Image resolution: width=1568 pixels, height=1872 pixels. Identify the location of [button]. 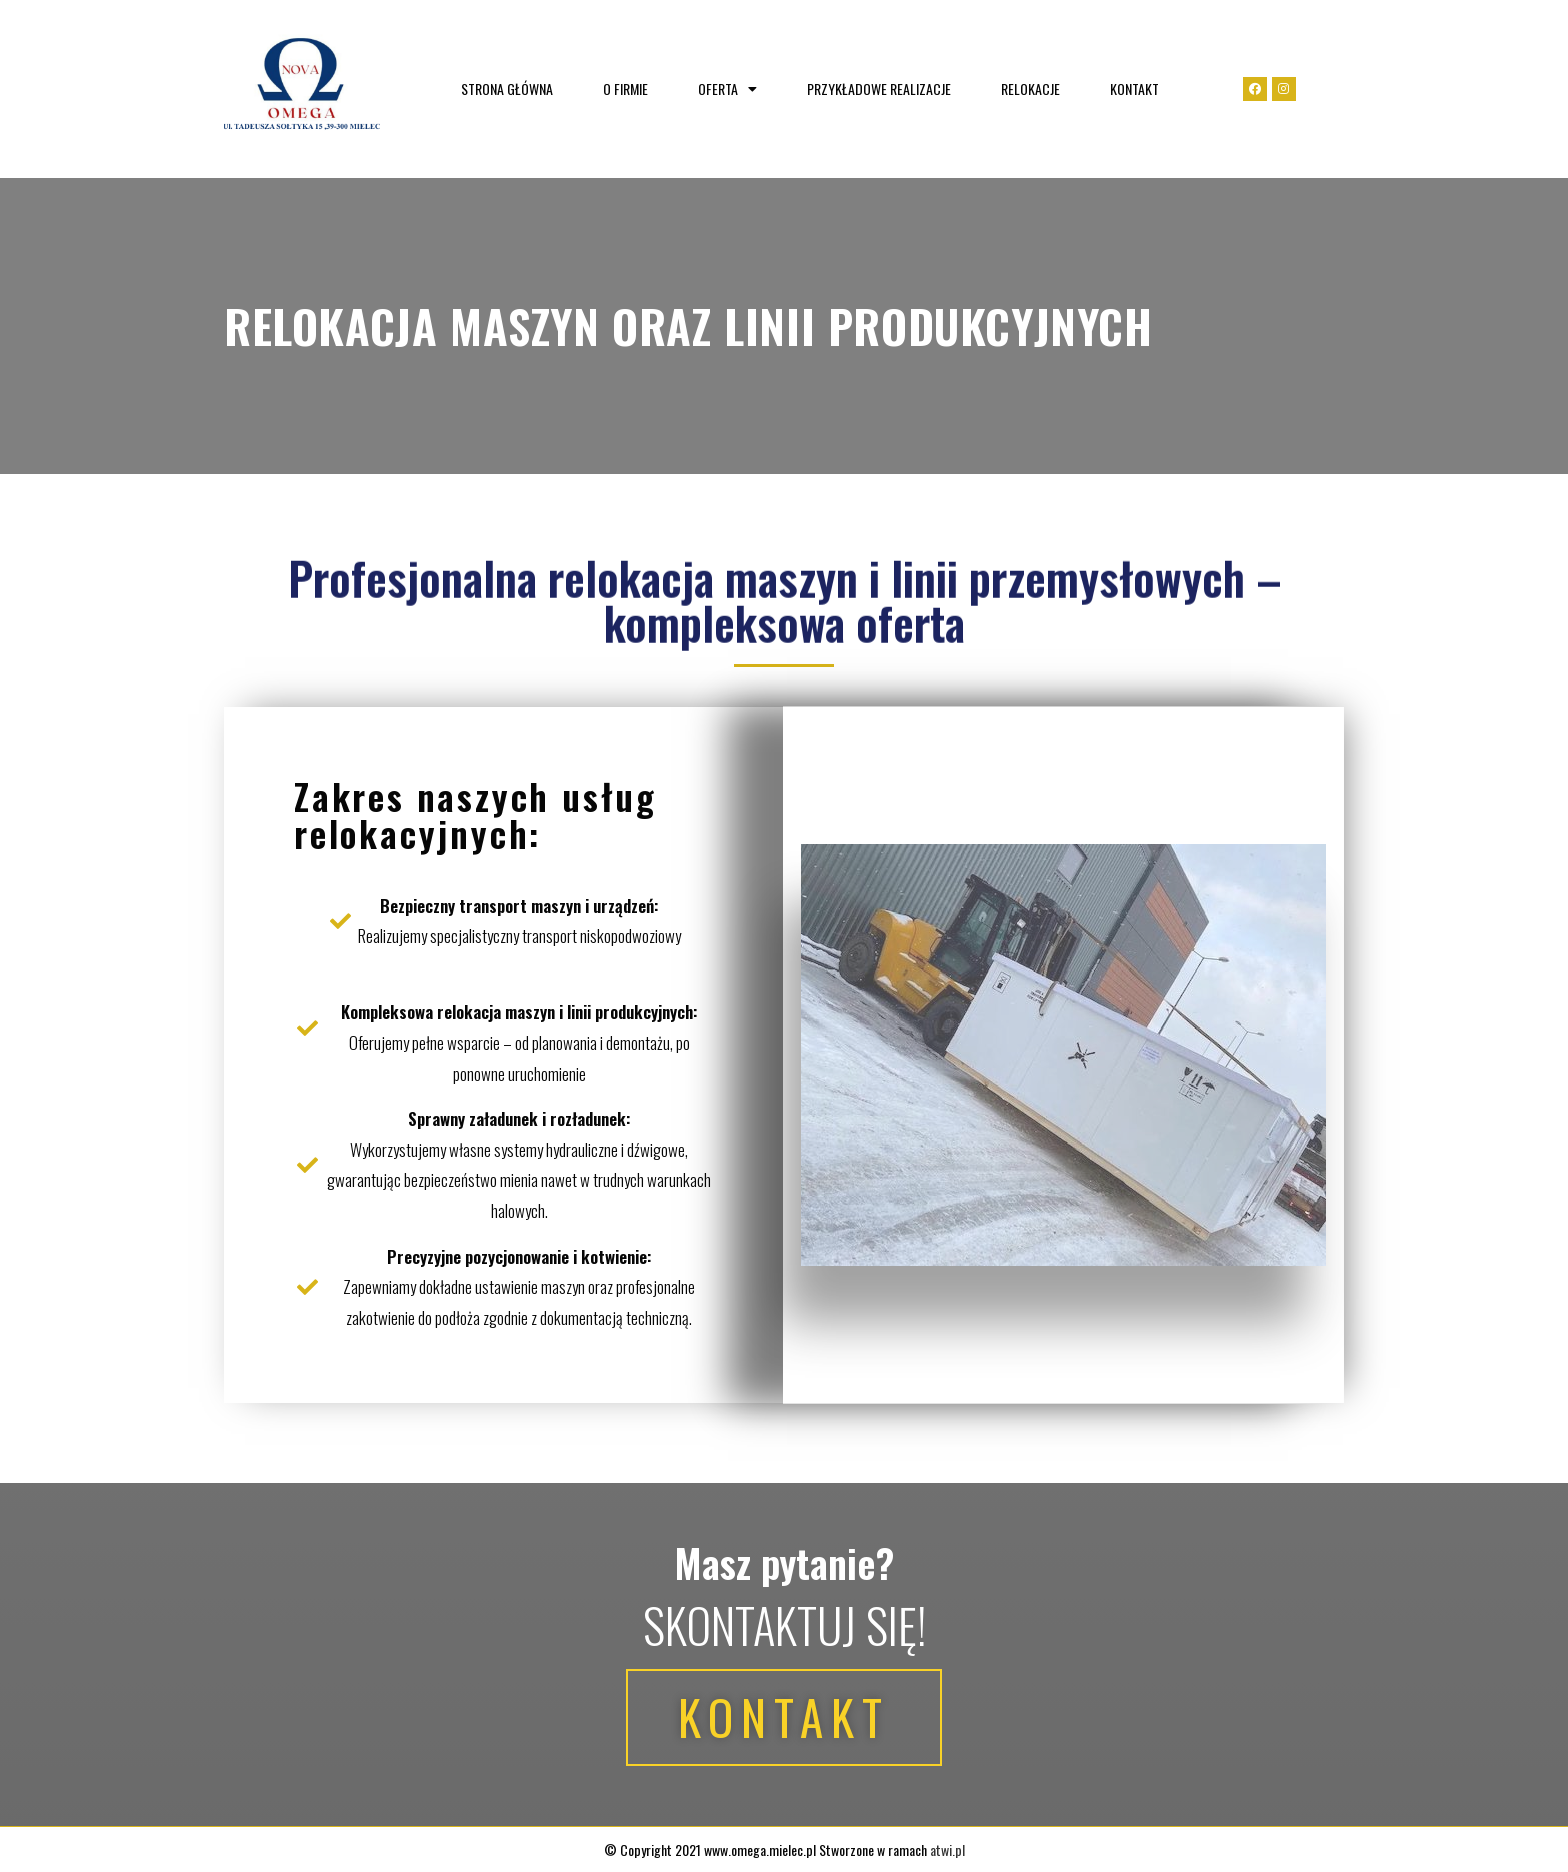
(783, 1717).